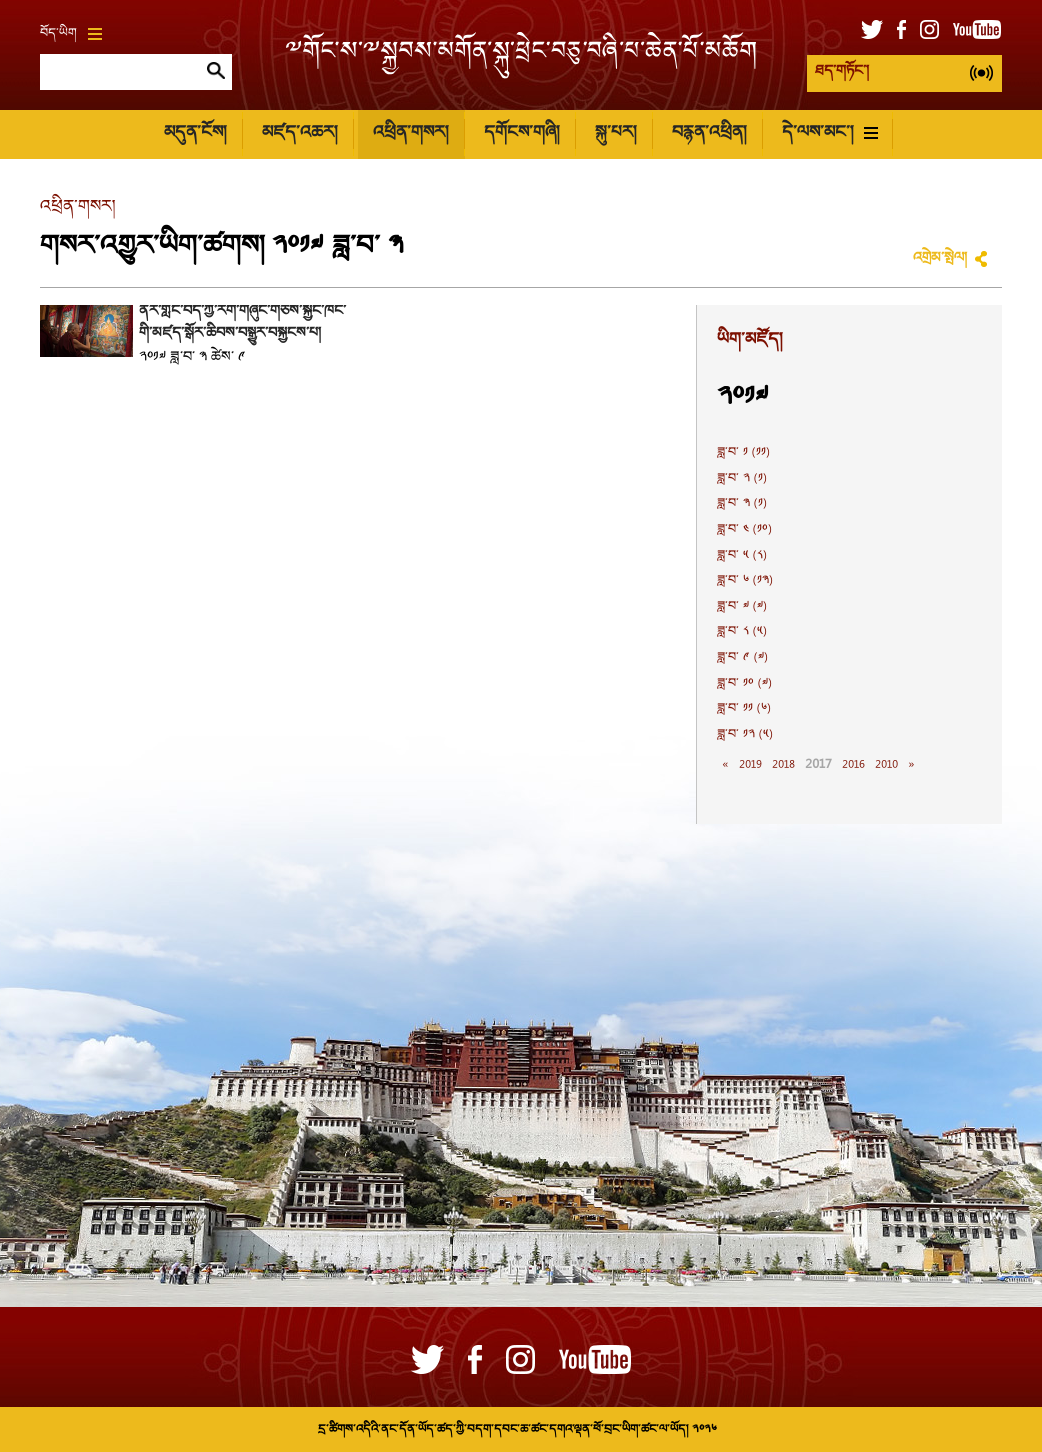  What do you see at coordinates (299, 133) in the screenshot?
I see `མཛད་འཆར།` at bounding box center [299, 133].